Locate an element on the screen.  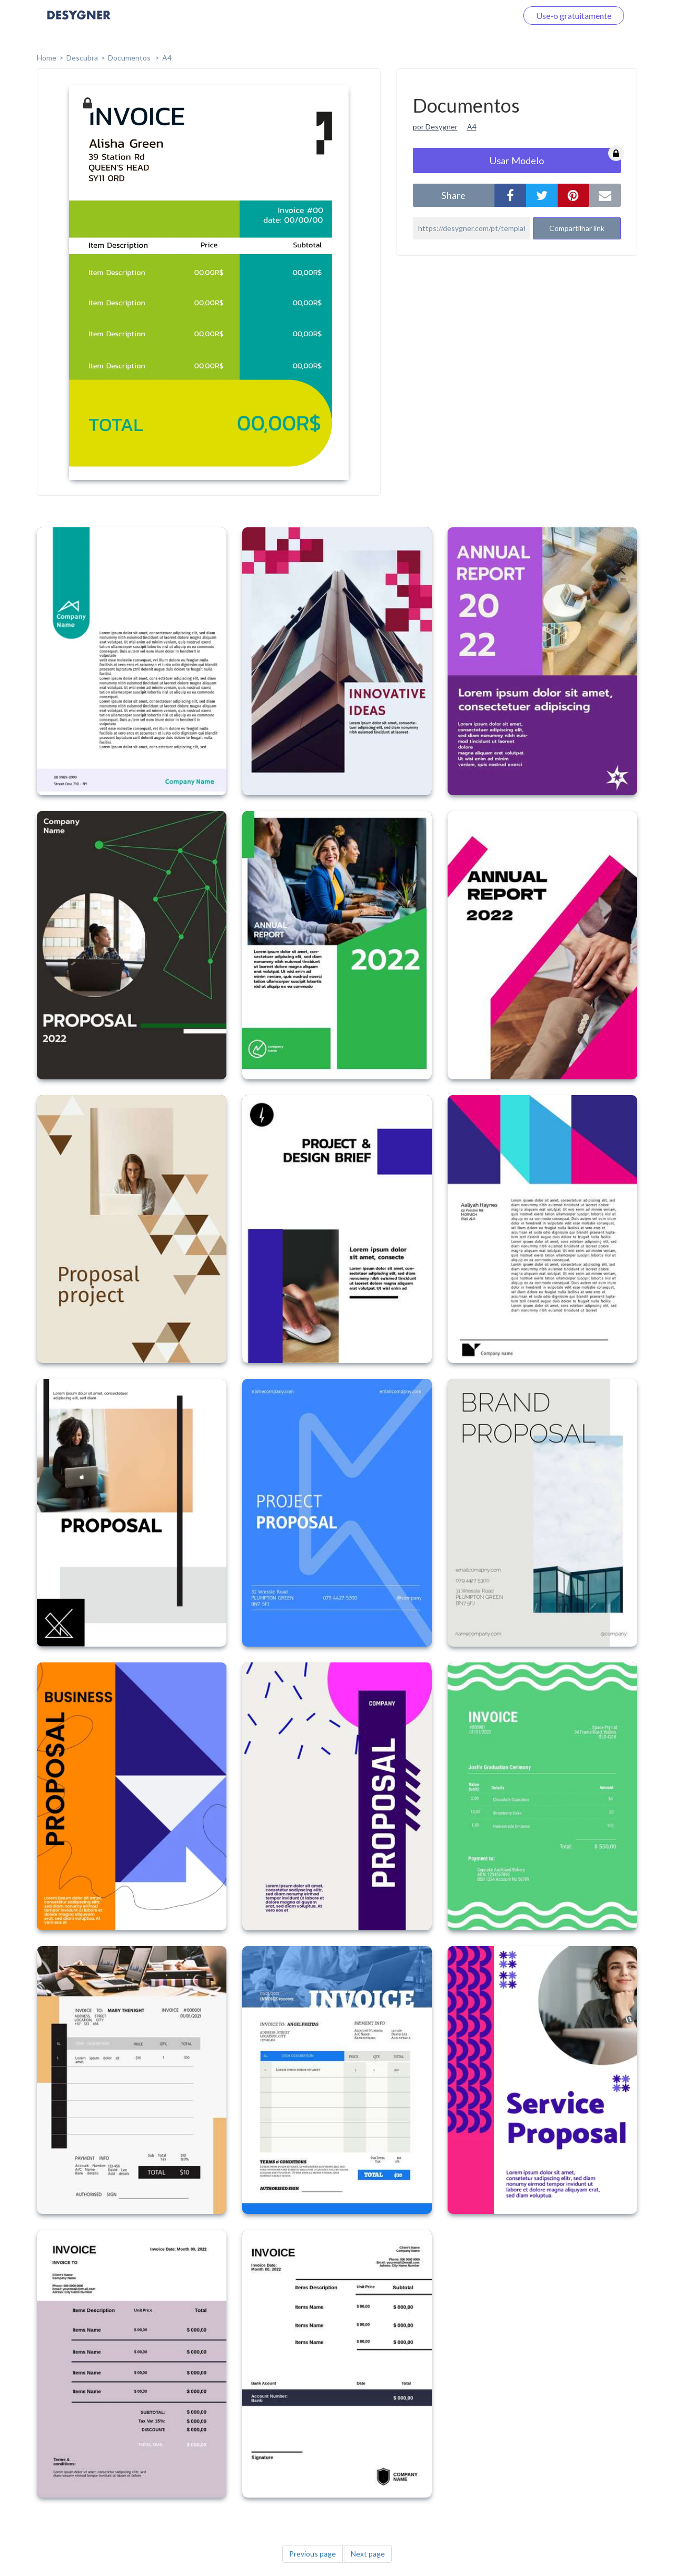
share is located at coordinates (453, 195).